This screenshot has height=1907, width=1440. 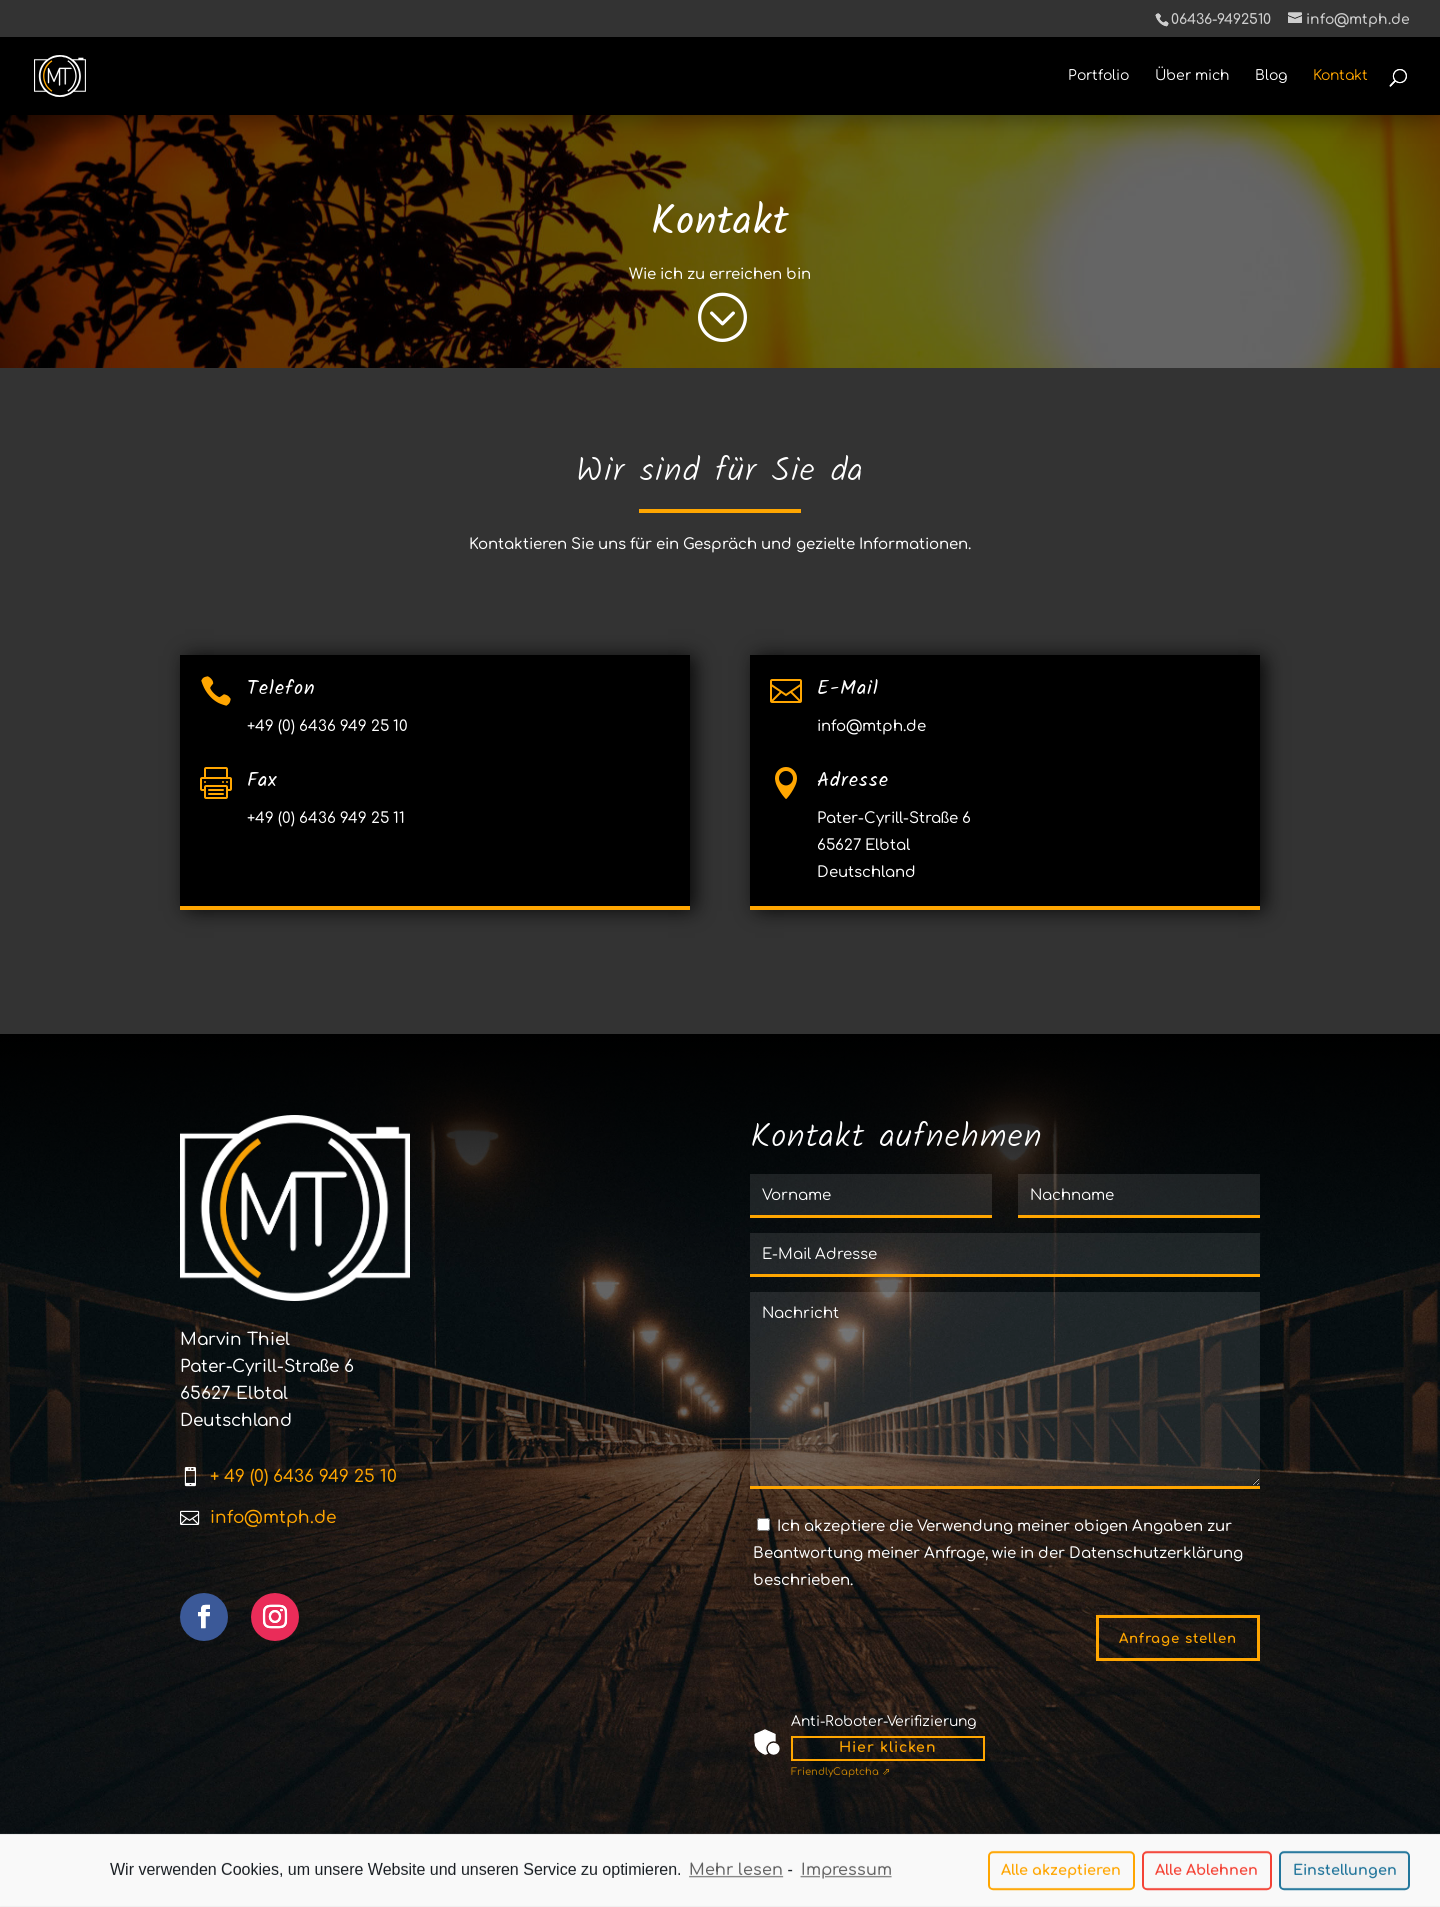 I want to click on Alle akzeptieren [button], so click(x=1061, y=1873).